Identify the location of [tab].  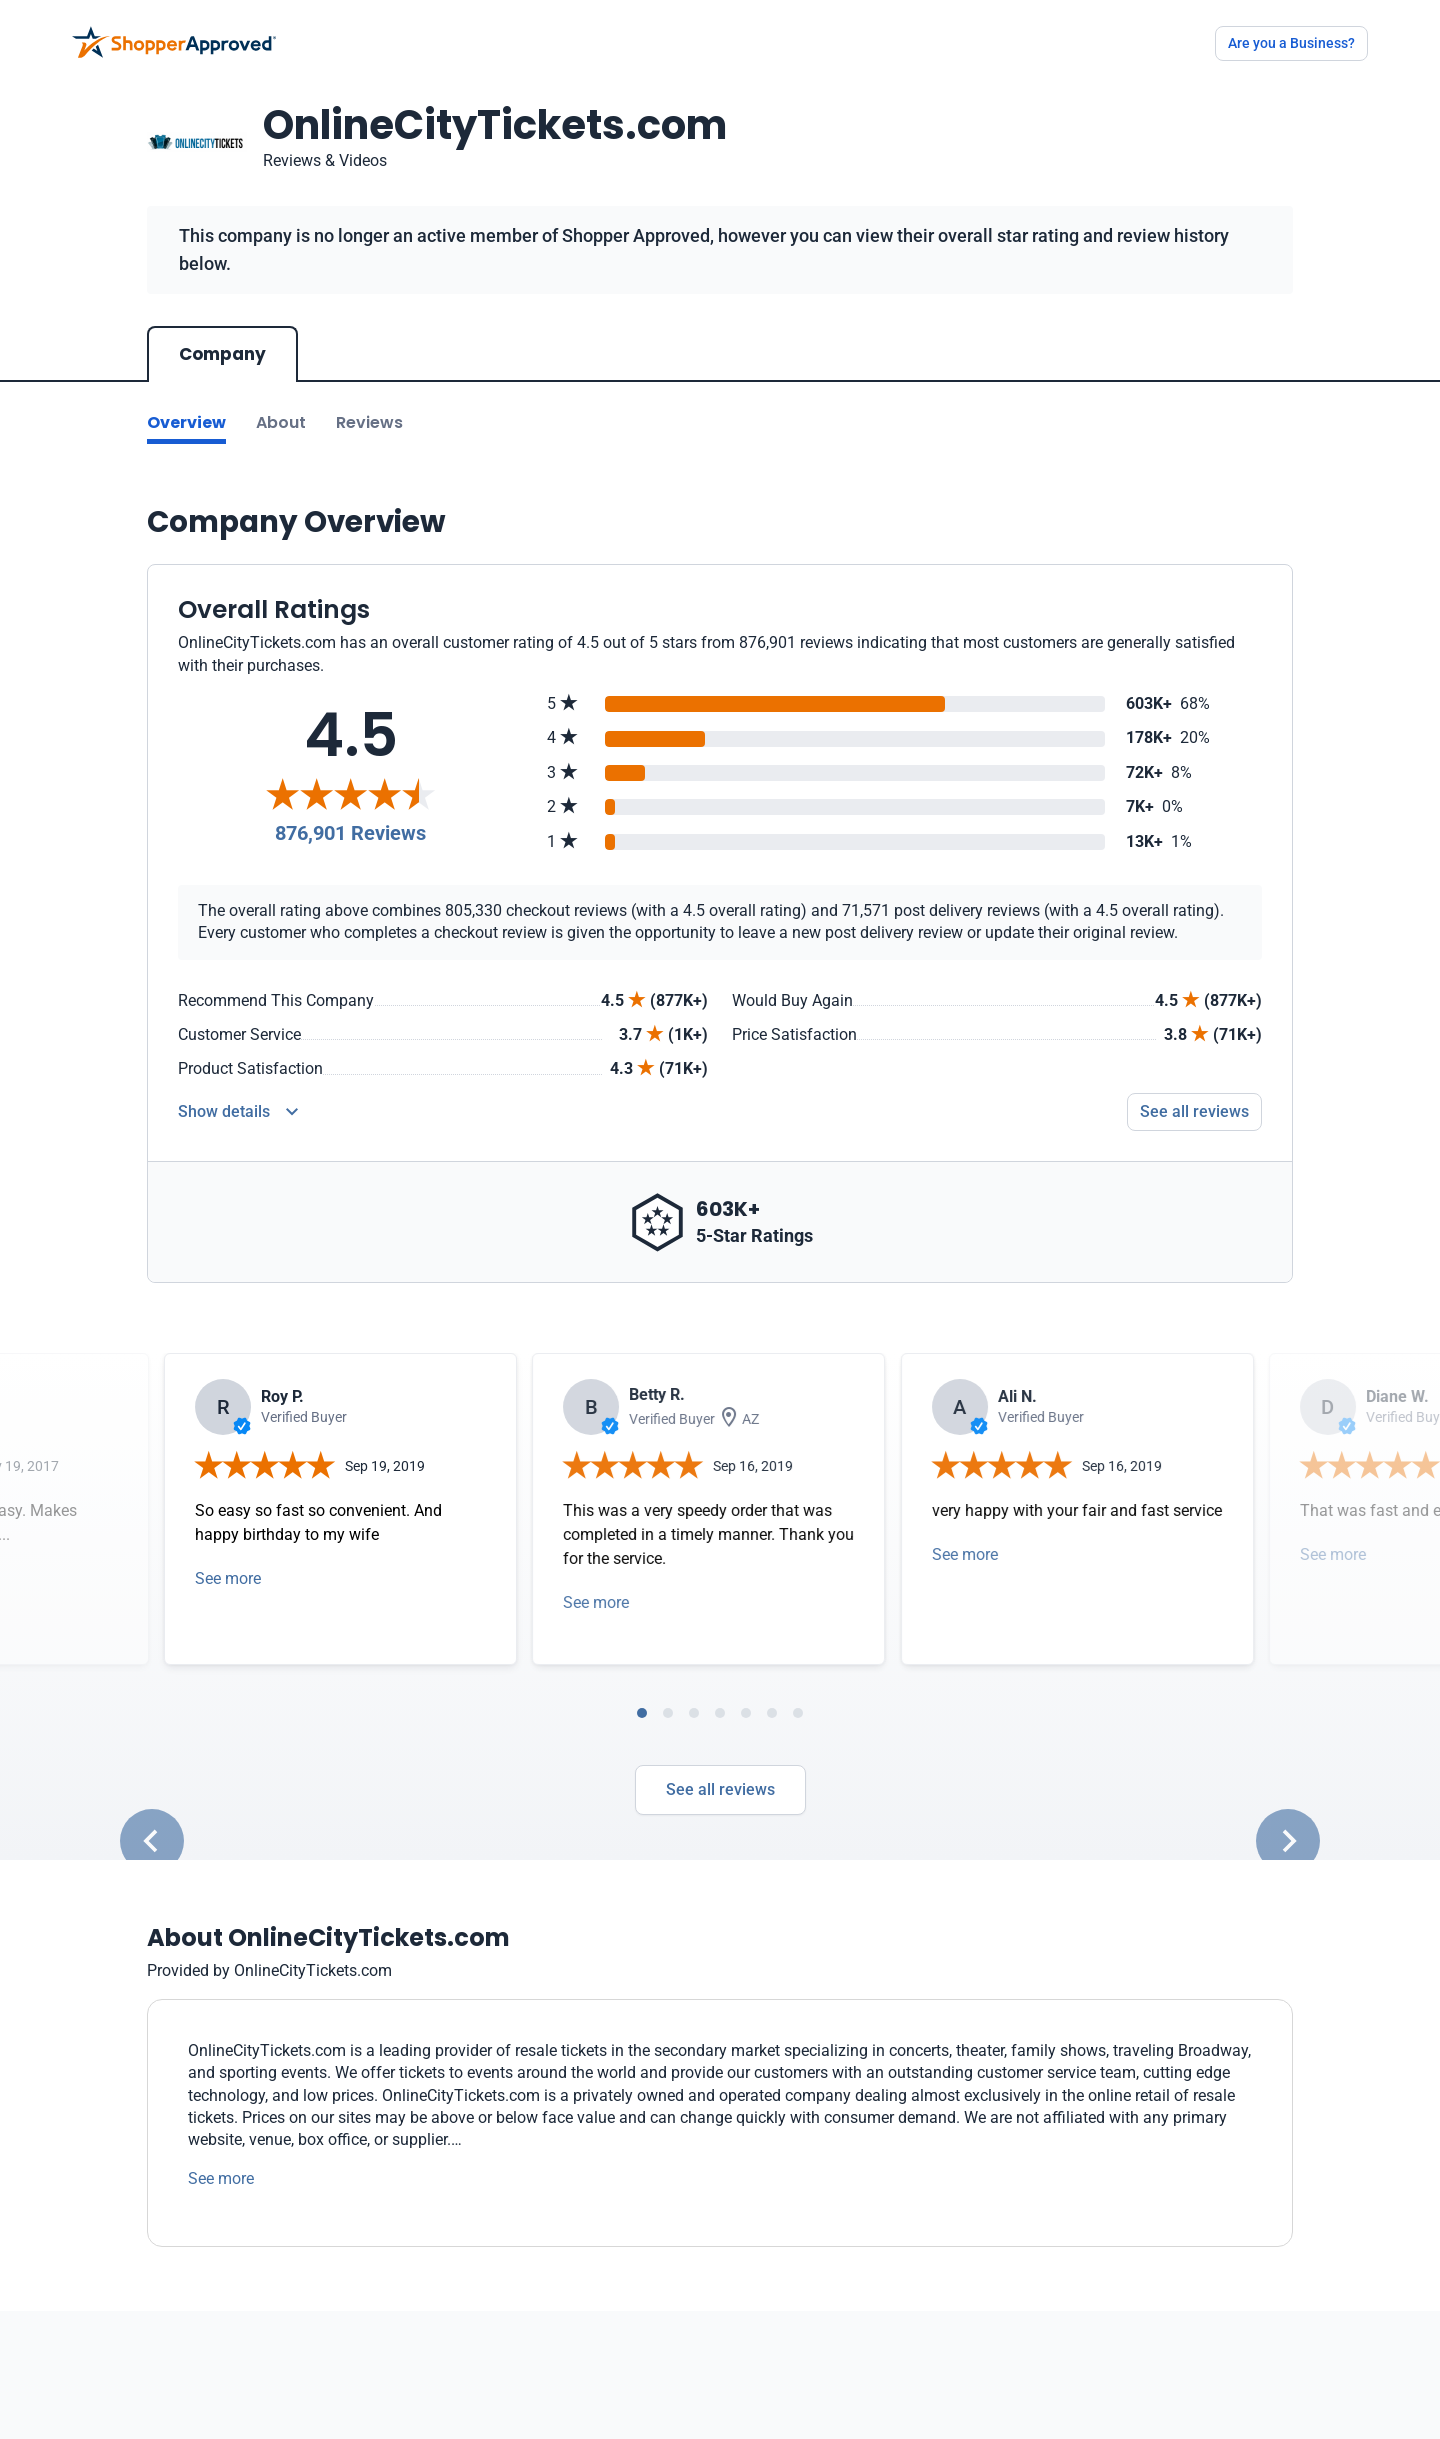
(642, 1713).